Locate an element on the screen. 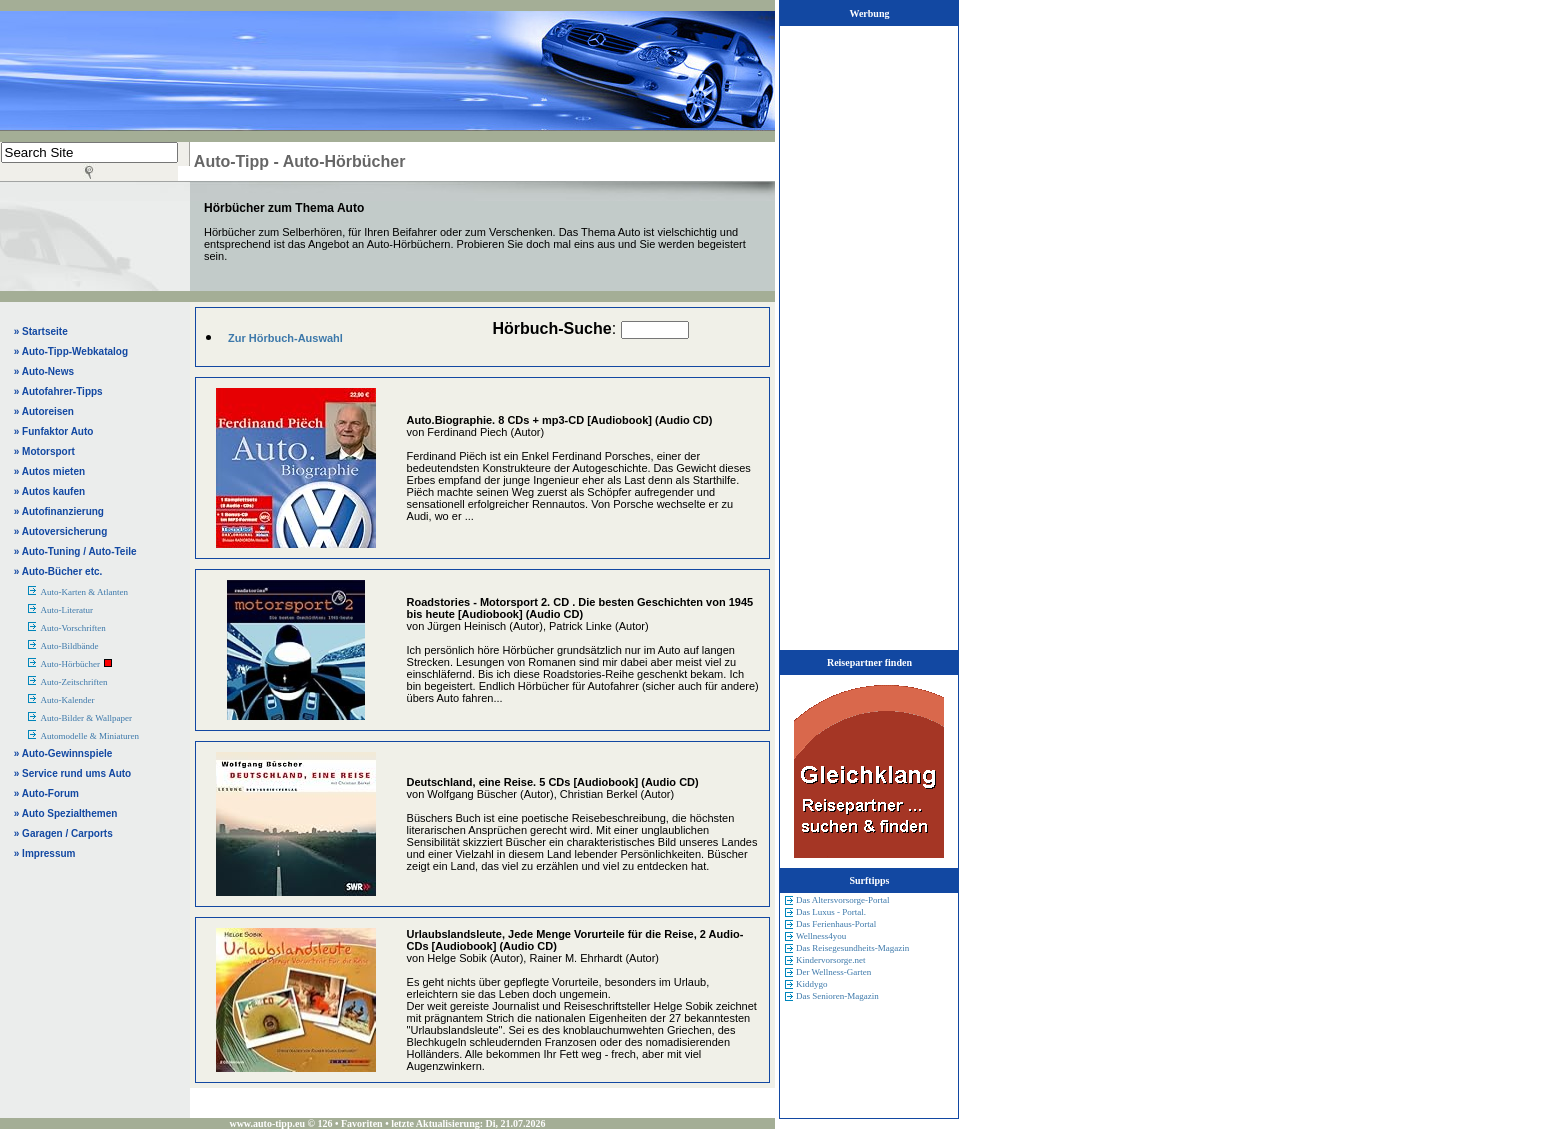 This screenshot has height=1147, width=1568. Wellness4you is located at coordinates (821, 936).